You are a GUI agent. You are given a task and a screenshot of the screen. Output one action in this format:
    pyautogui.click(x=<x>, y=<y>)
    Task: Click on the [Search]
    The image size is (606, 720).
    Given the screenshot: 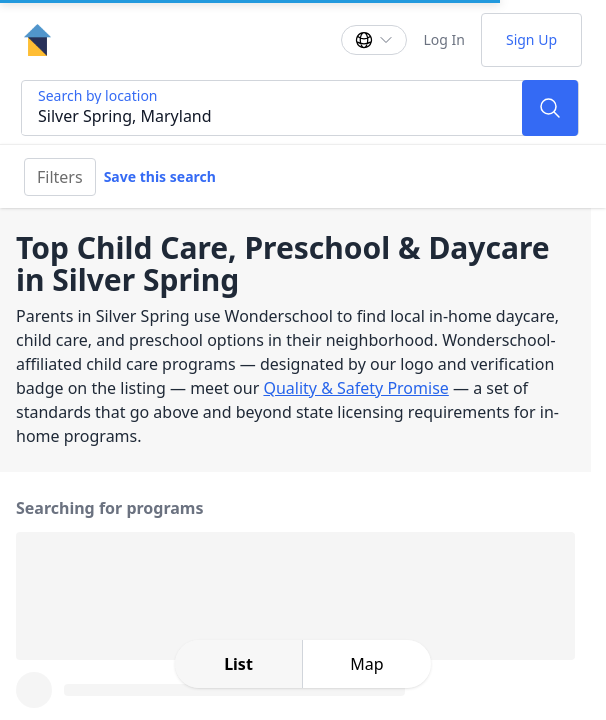 What is the action you would take?
    pyautogui.click(x=550, y=108)
    